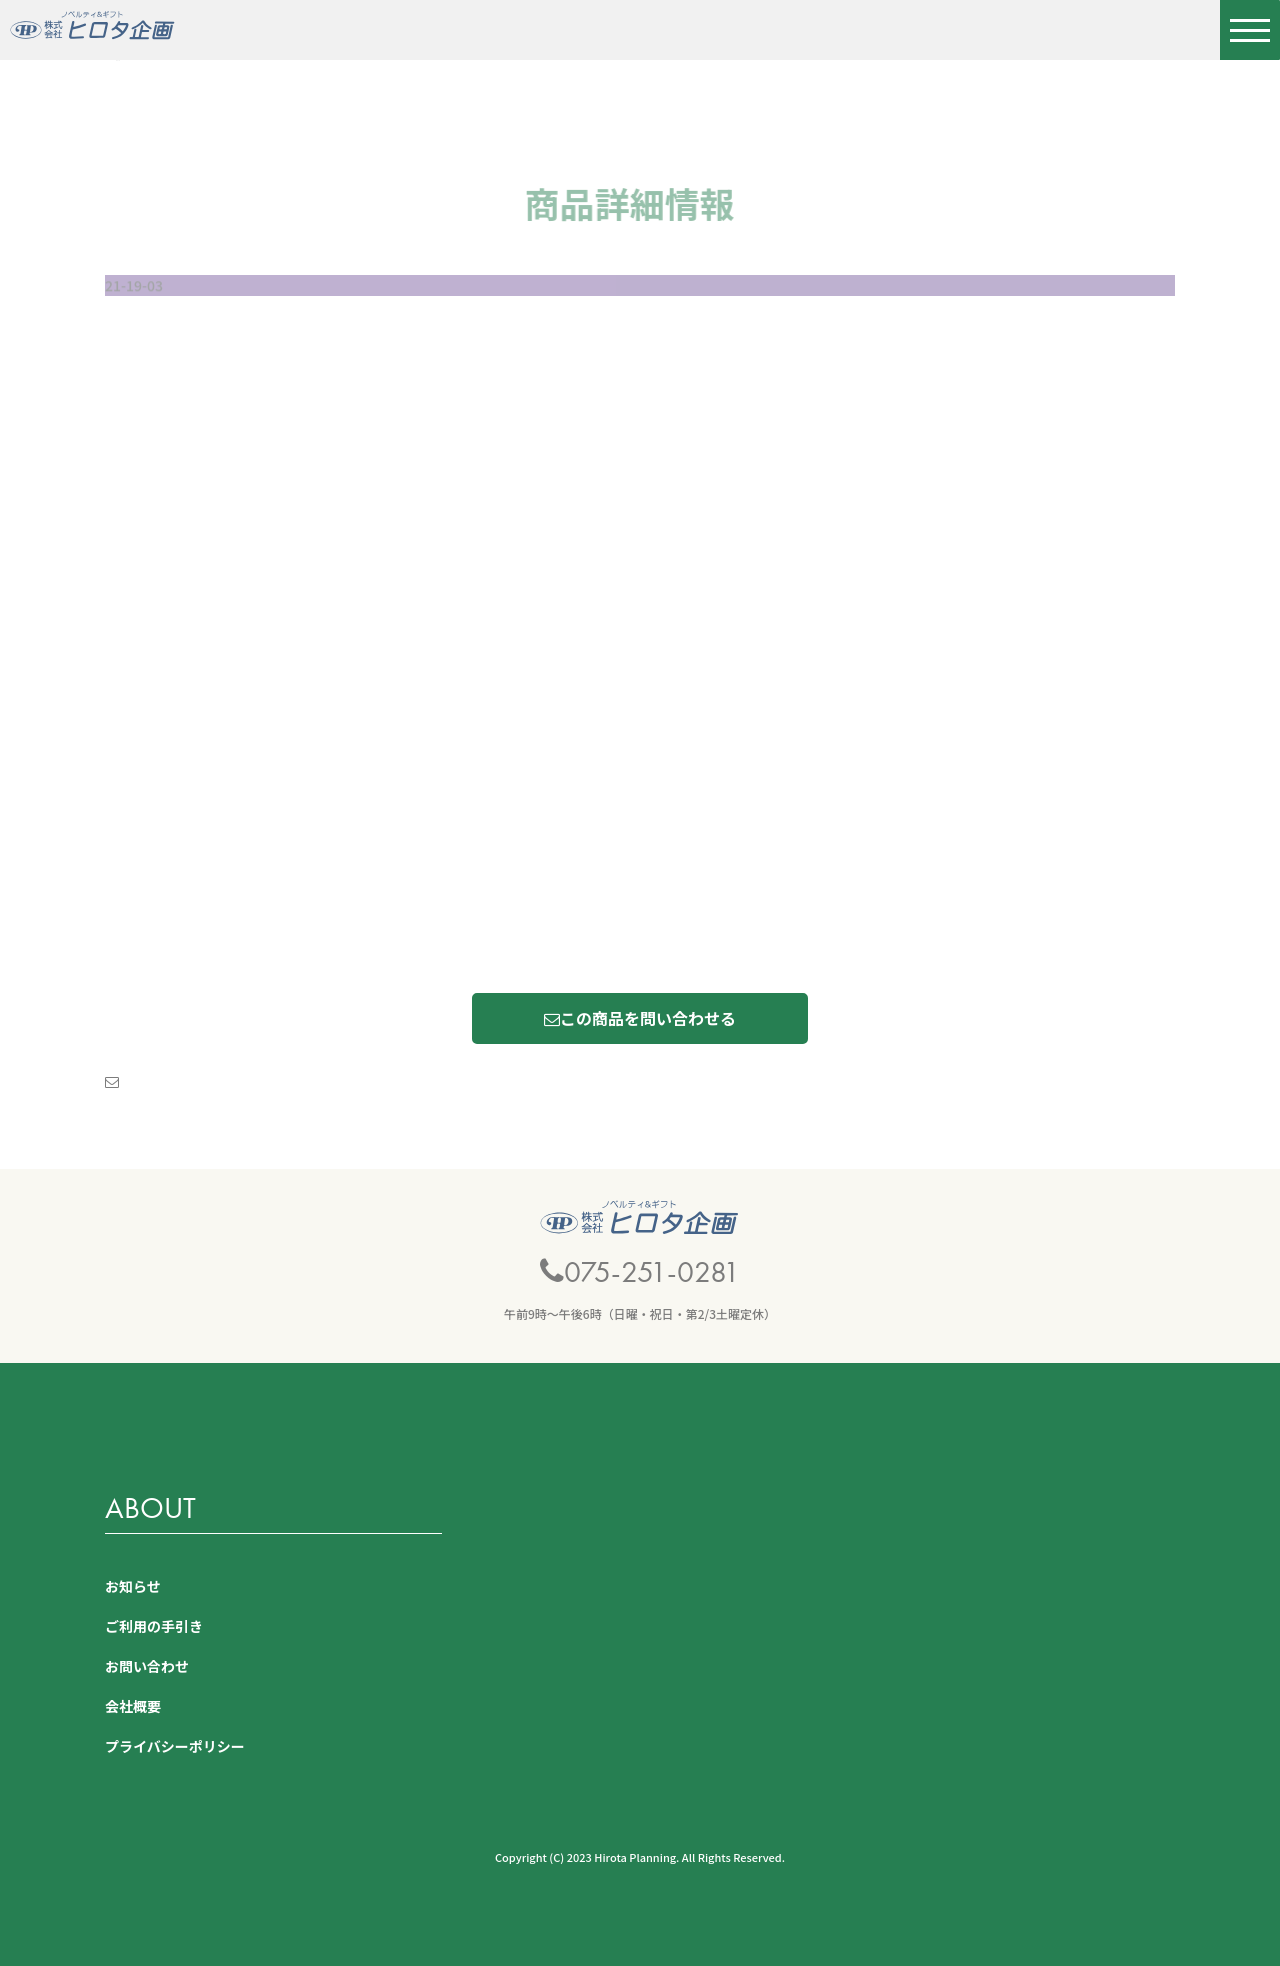 This screenshot has width=1280, height=1966. What do you see at coordinates (133, 1586) in the screenshot?
I see `お知らせ` at bounding box center [133, 1586].